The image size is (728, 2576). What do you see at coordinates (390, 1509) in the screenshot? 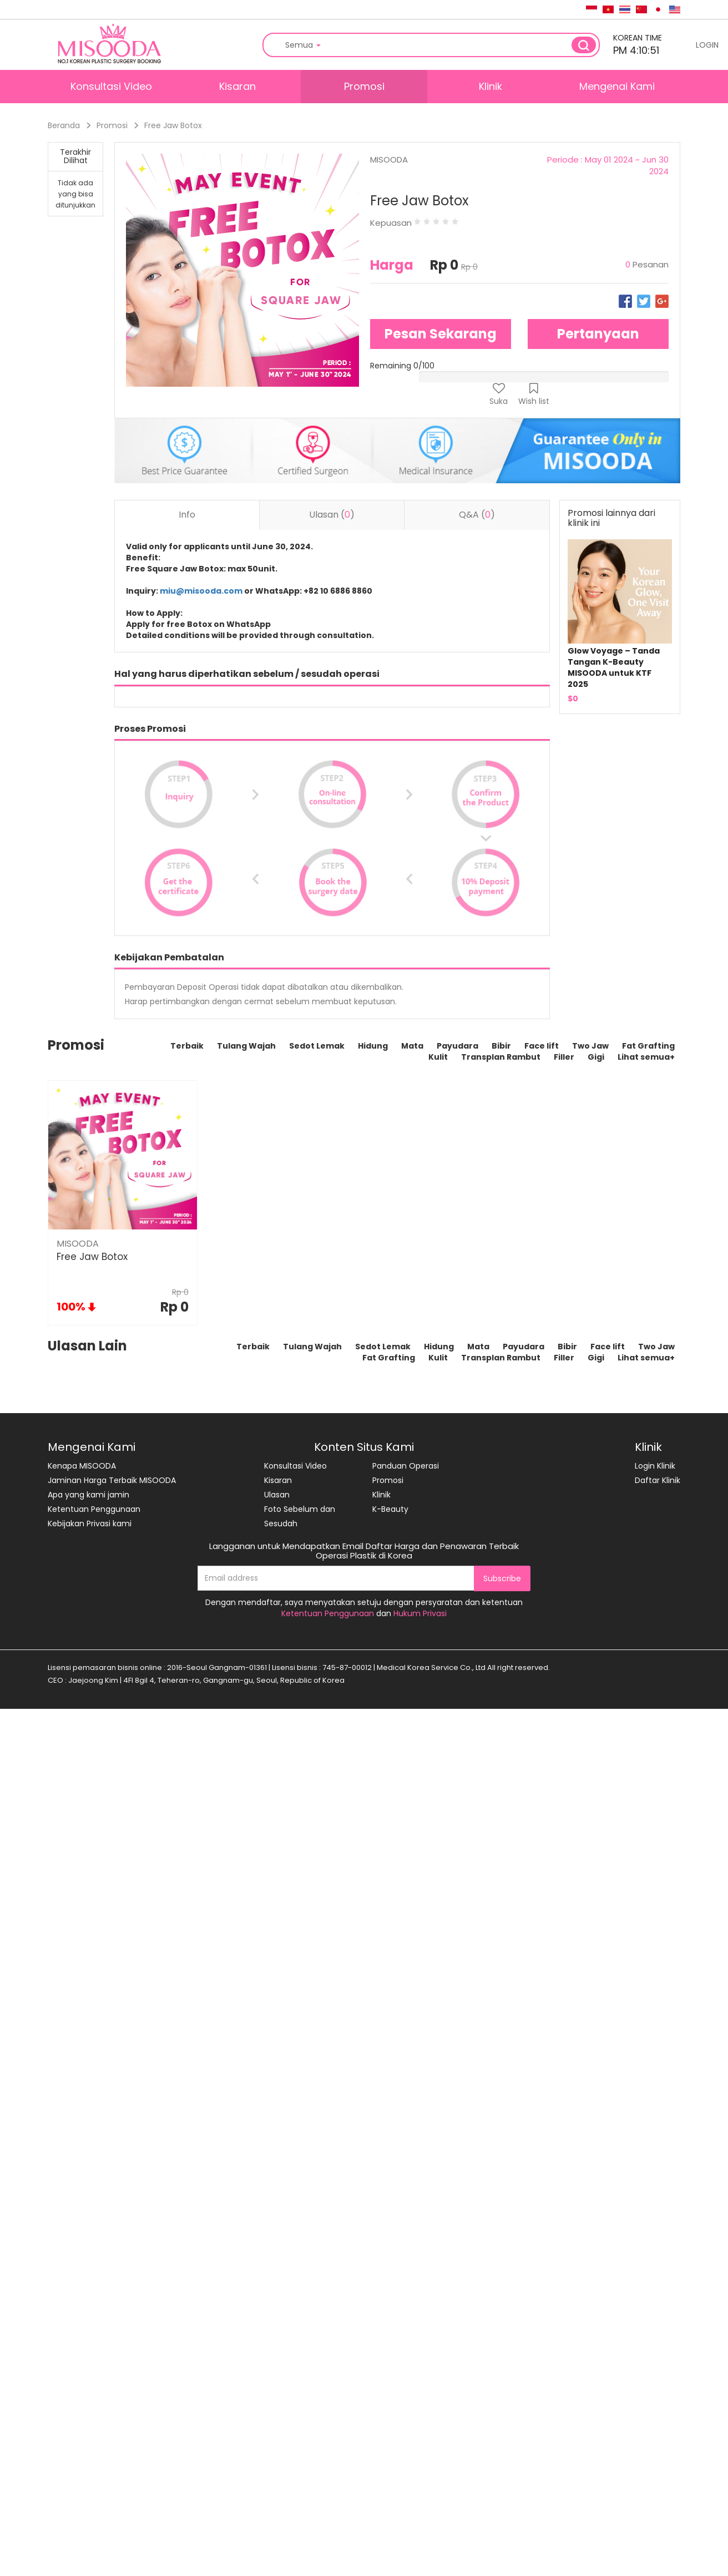
I see `K-Beauty` at bounding box center [390, 1509].